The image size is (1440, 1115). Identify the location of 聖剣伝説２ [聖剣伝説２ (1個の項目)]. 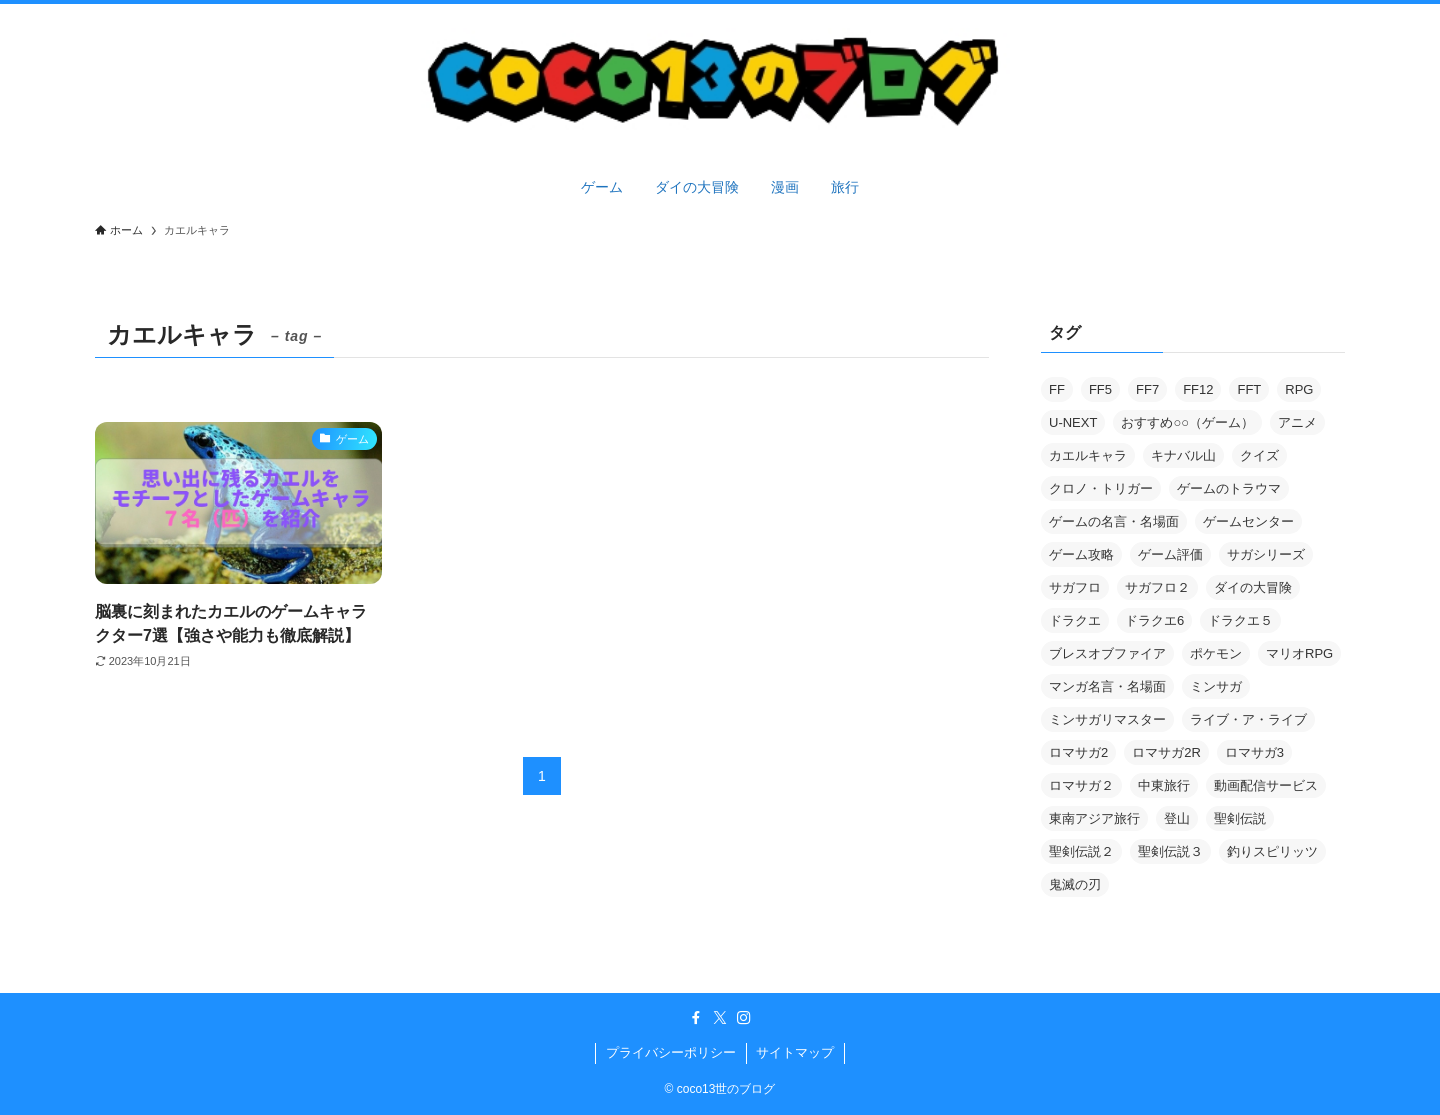
(1081, 851).